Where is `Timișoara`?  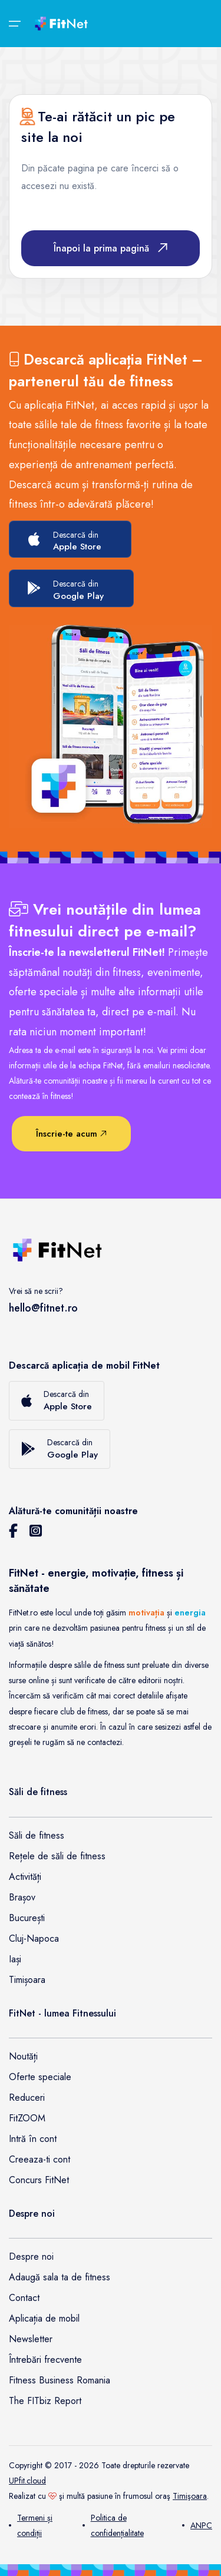
Timișoara is located at coordinates (27, 1979).